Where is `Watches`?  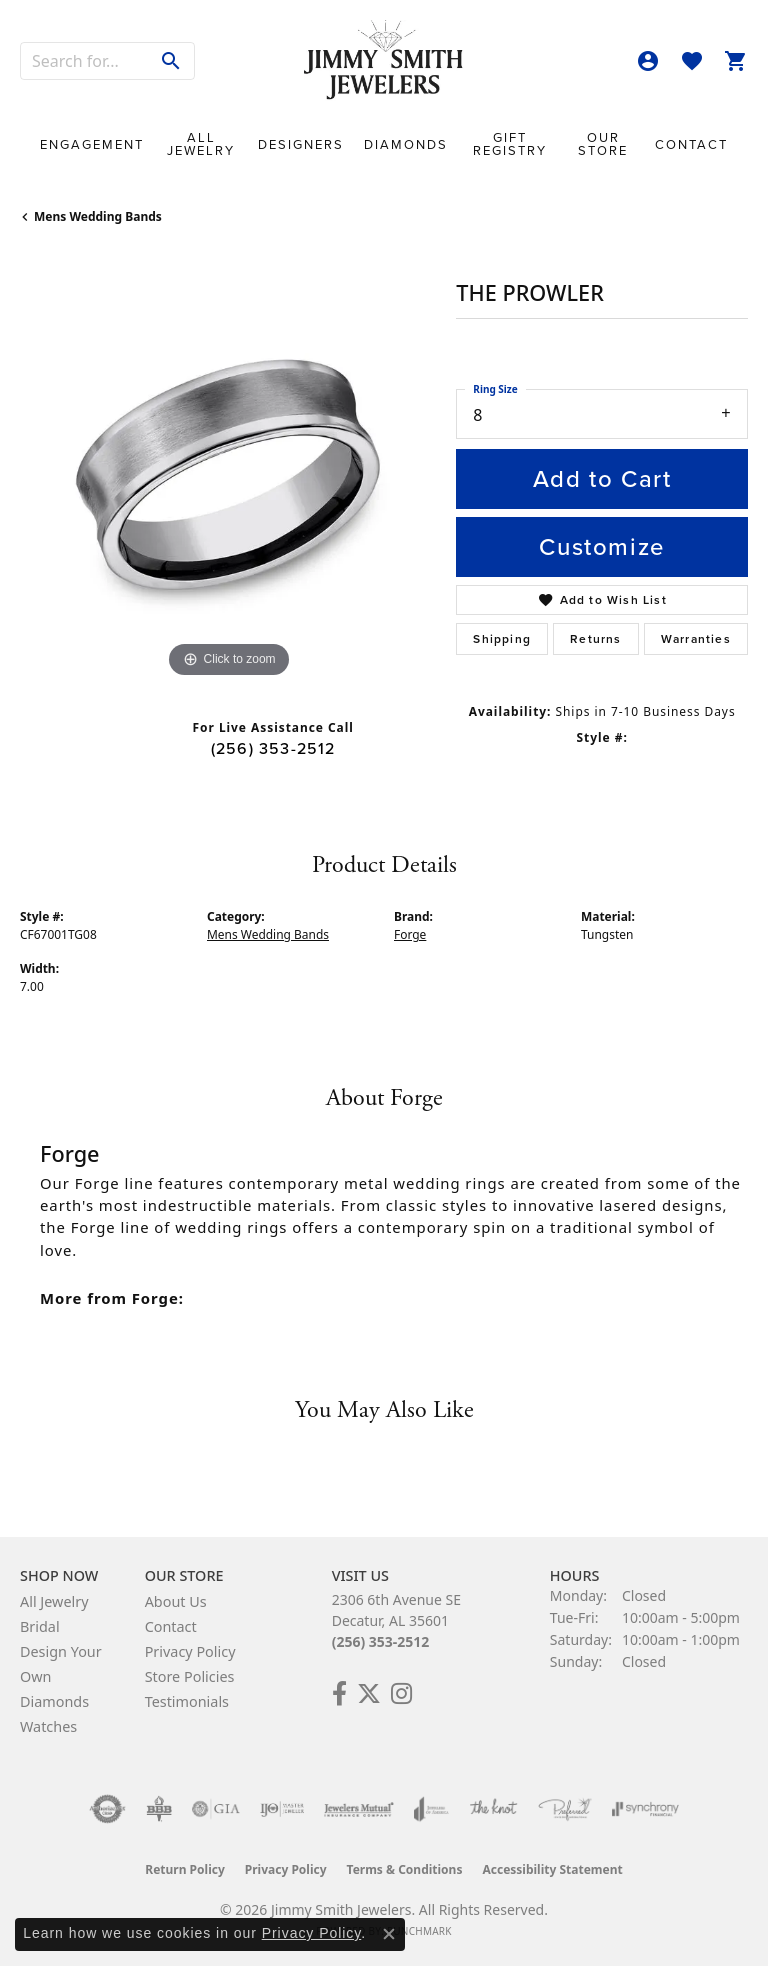
Watches is located at coordinates (48, 1726).